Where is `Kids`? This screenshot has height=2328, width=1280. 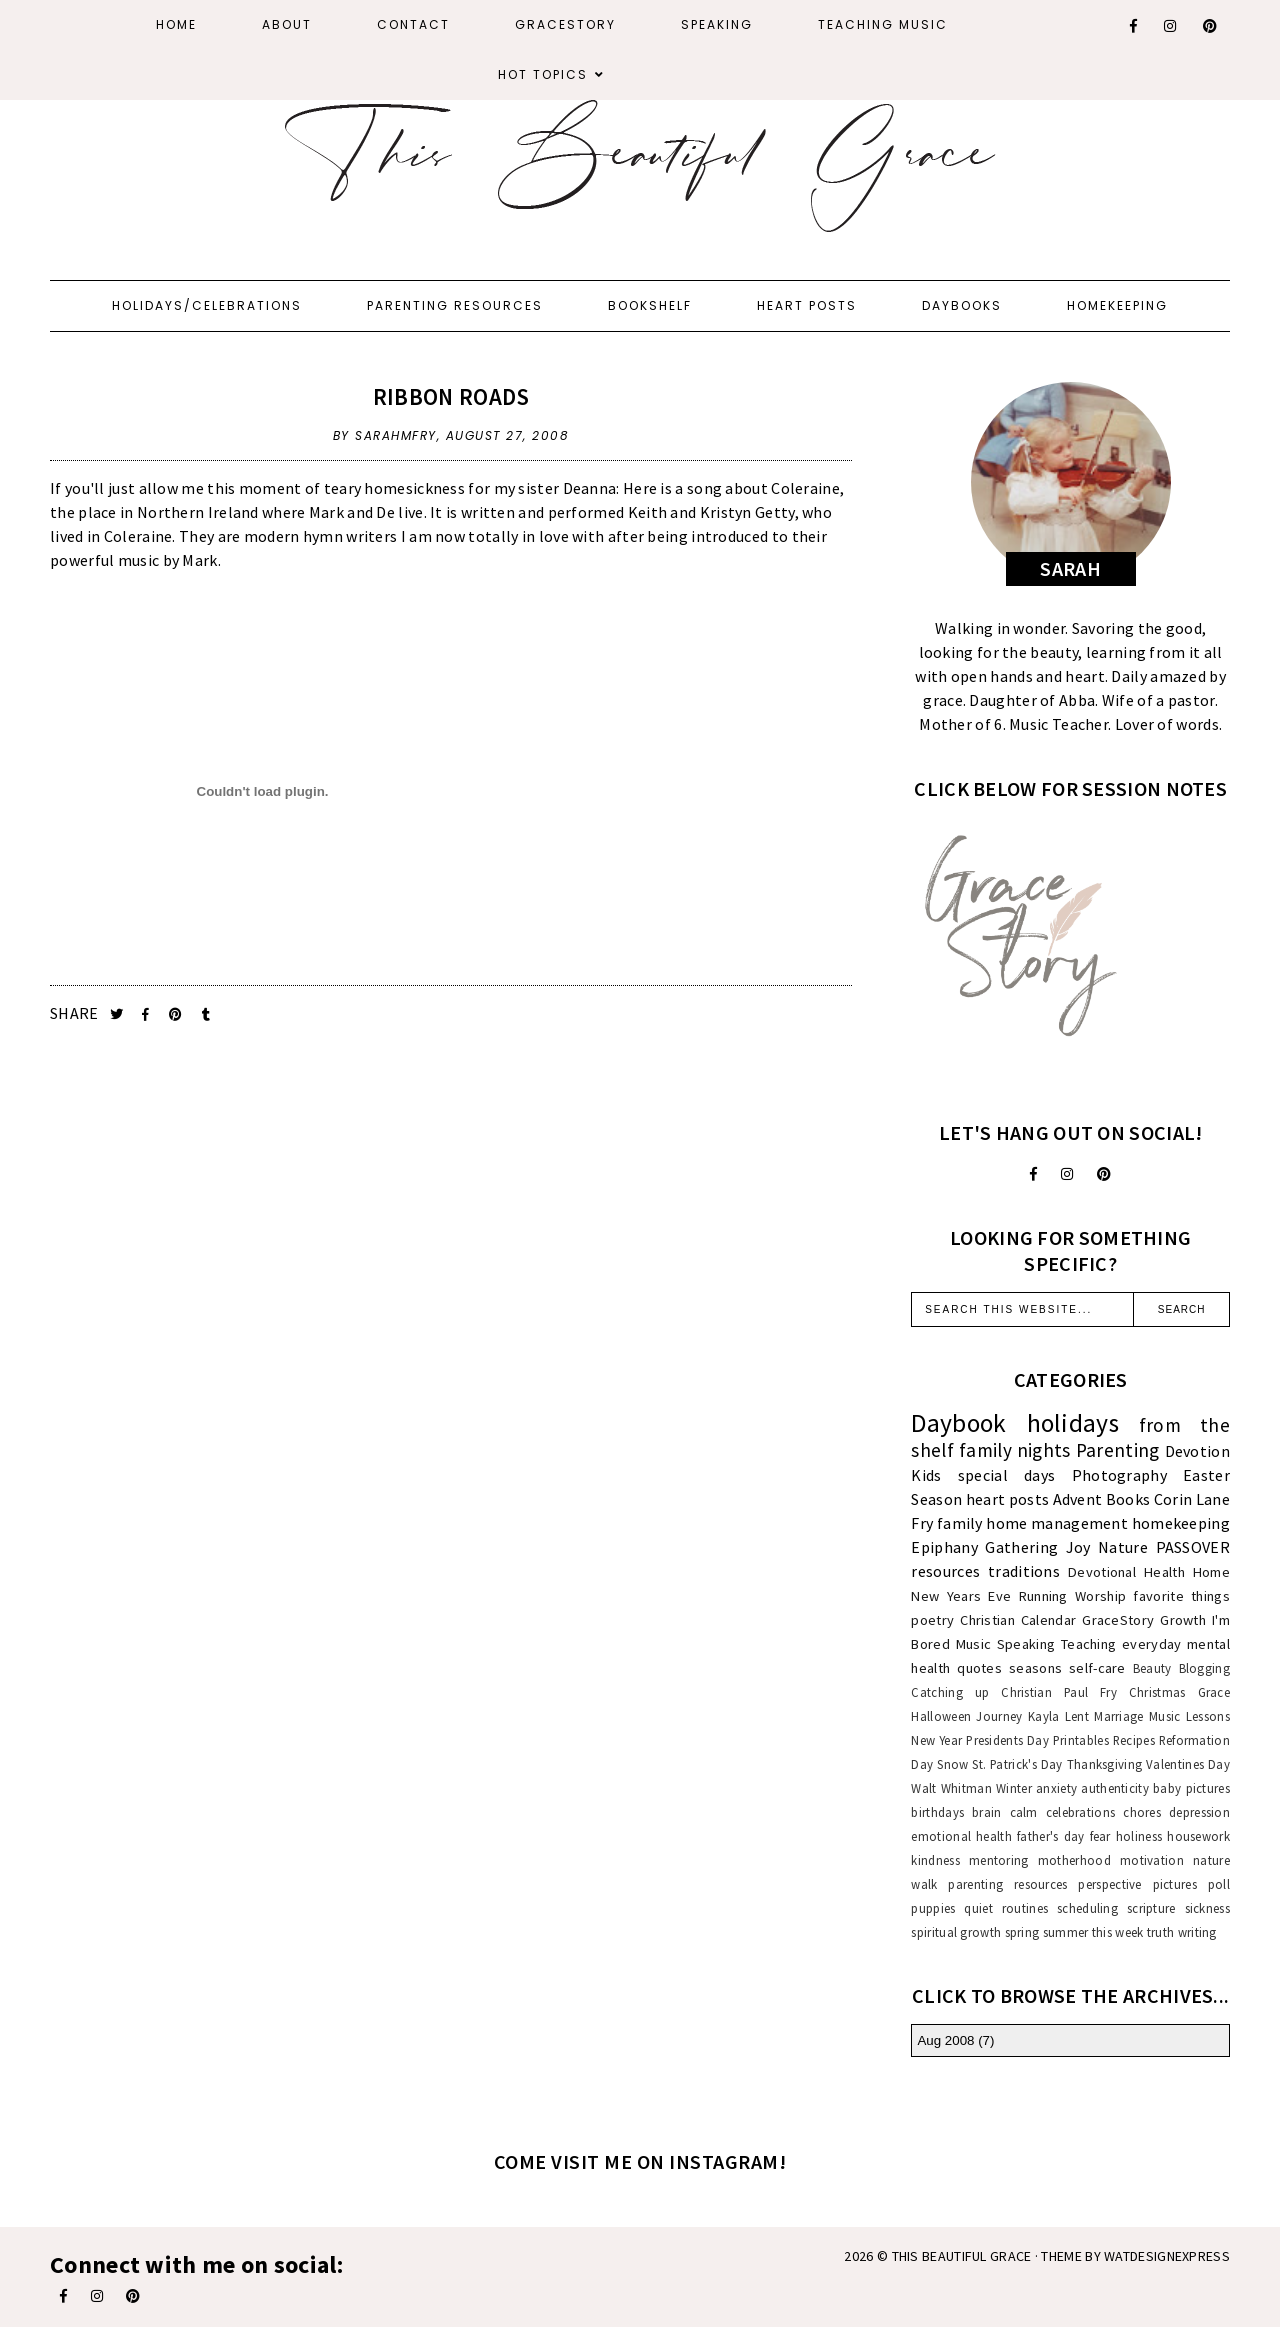 Kids is located at coordinates (926, 1475).